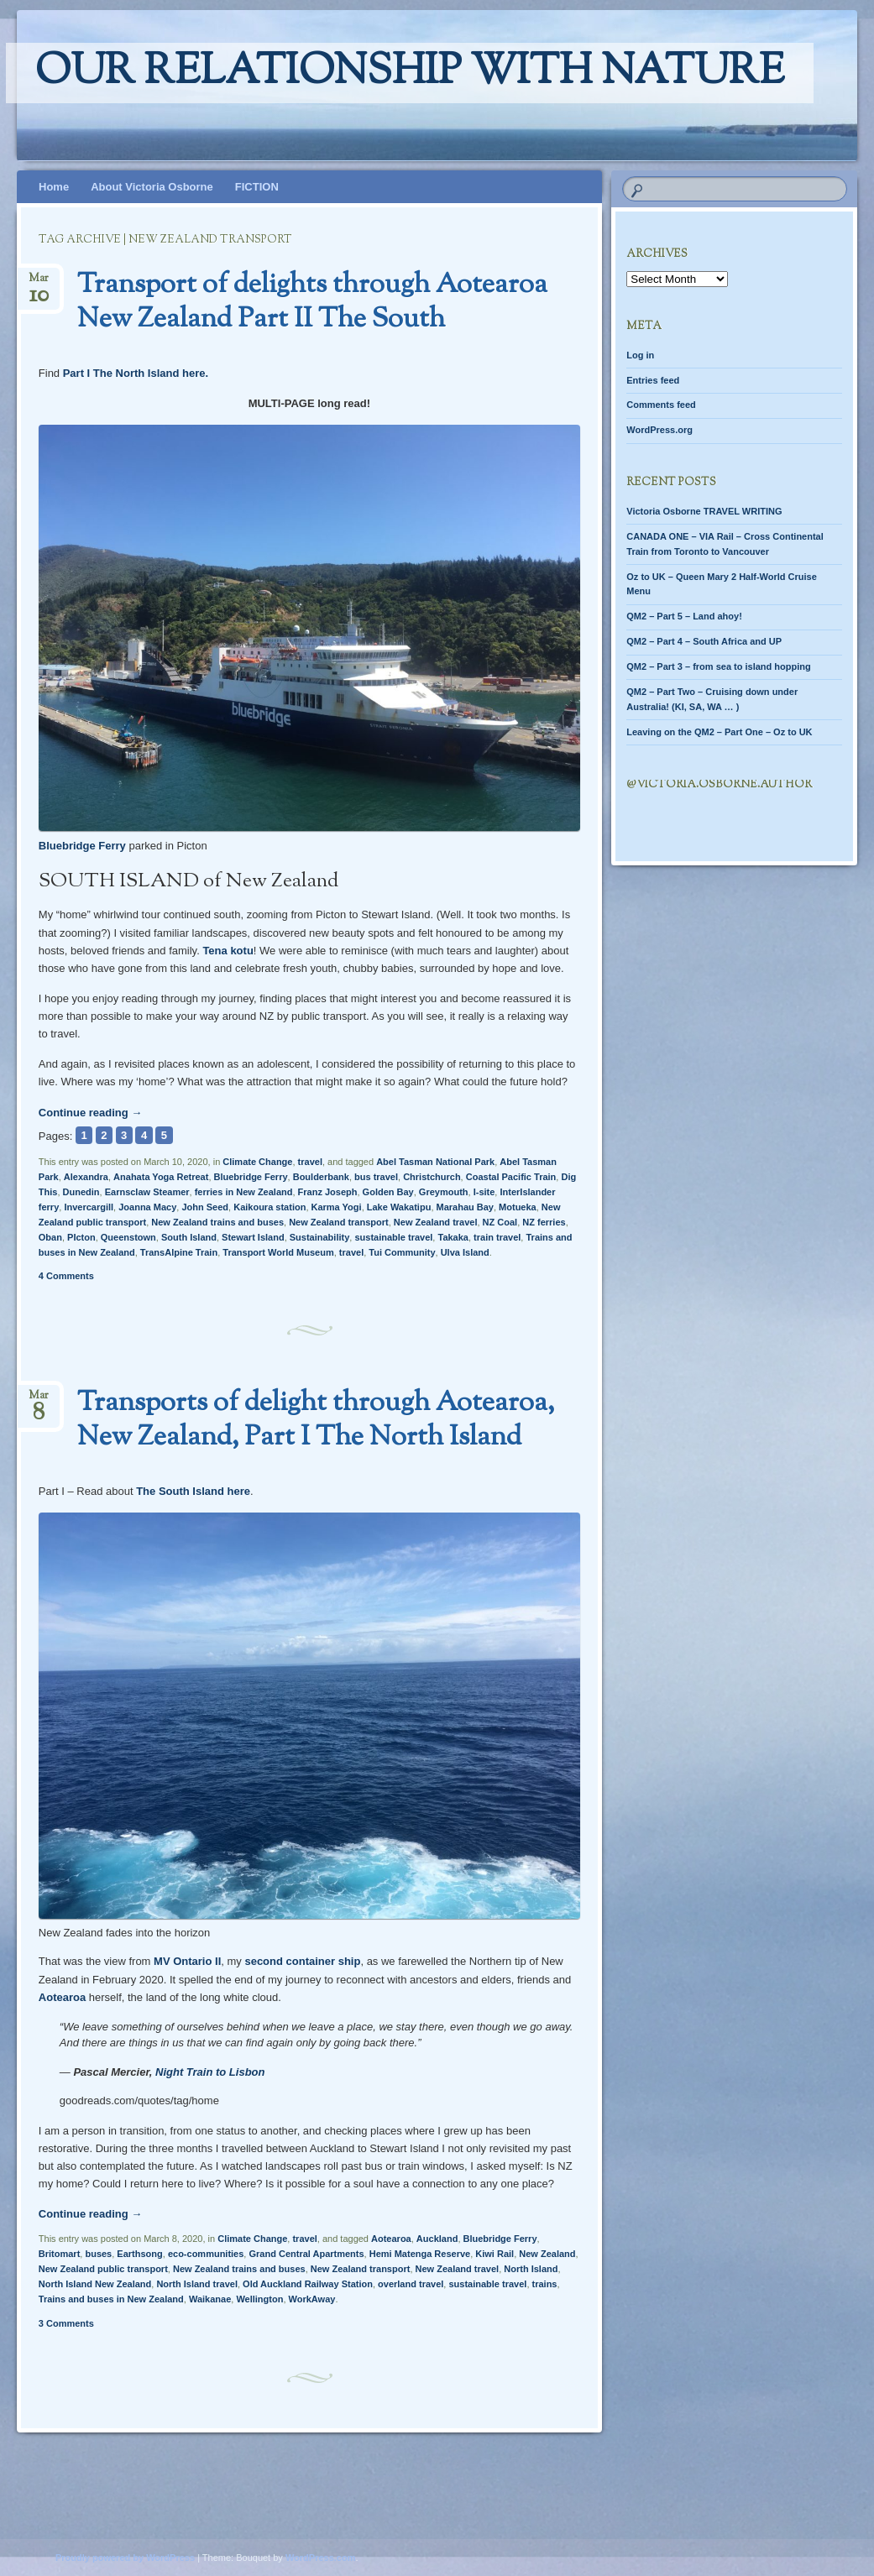 Image resolution: width=874 pixels, height=2576 pixels. What do you see at coordinates (204, 1207) in the screenshot?
I see `John Seed` at bounding box center [204, 1207].